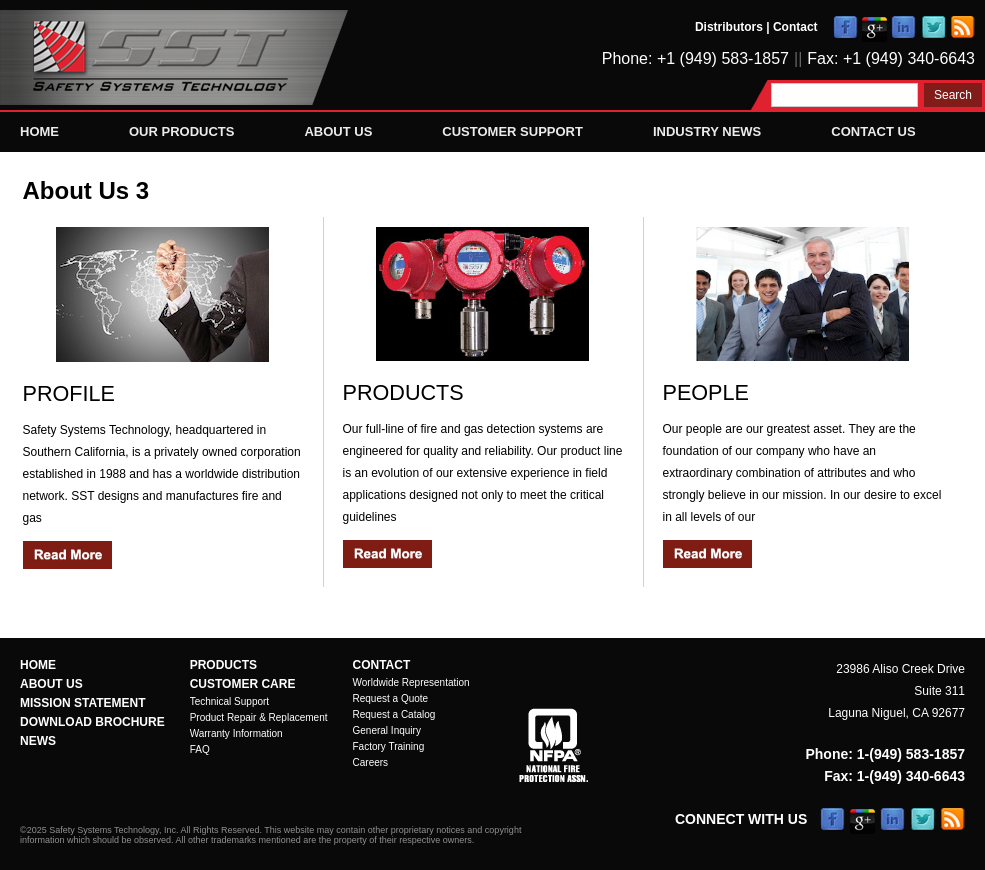  I want to click on Contact Us, so click(873, 131).